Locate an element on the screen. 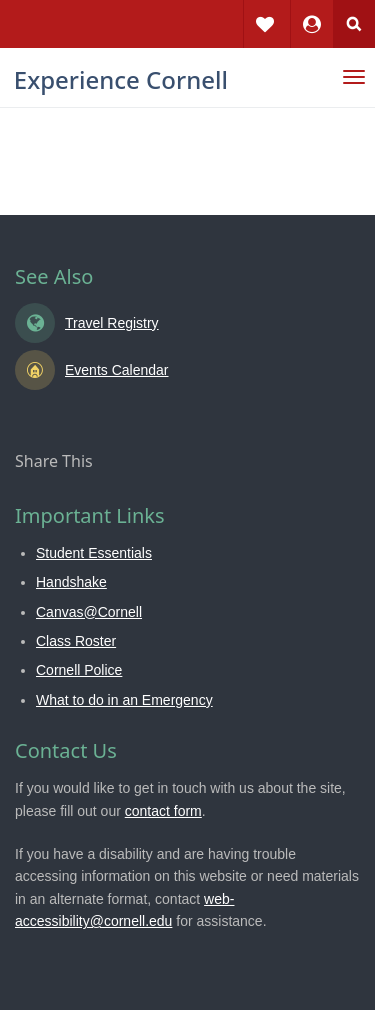 The height and width of the screenshot is (1010, 375). Cornell Police is located at coordinates (79, 670).